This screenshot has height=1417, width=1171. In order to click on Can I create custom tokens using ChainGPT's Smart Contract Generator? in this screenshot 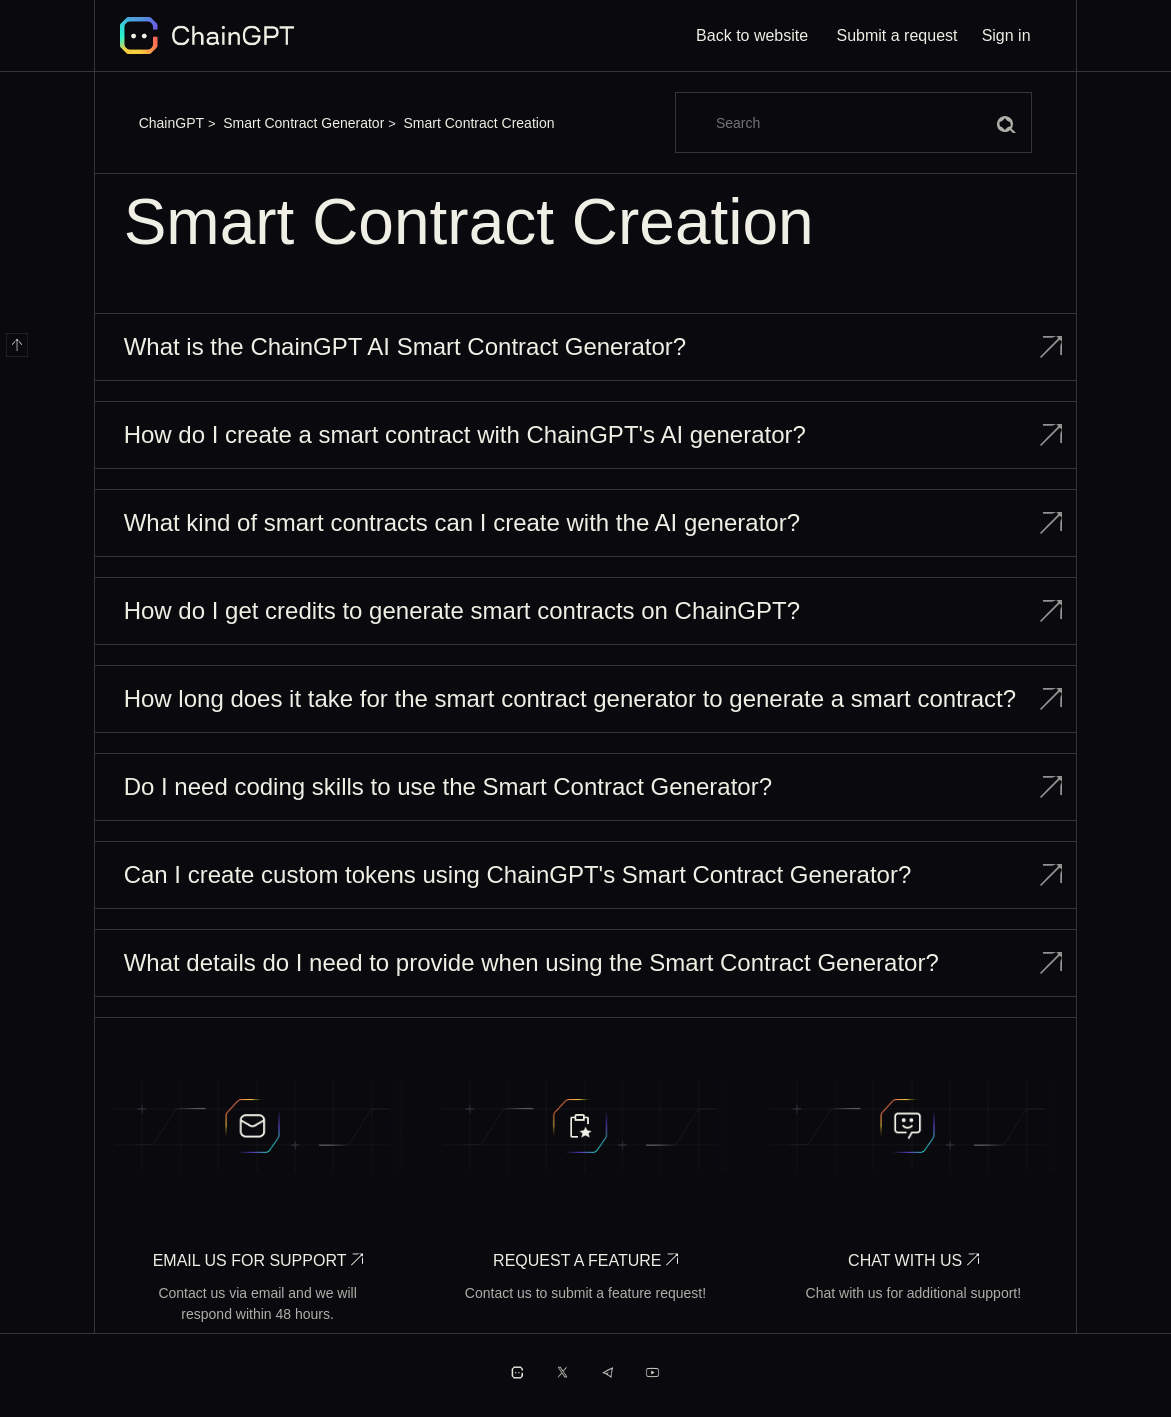, I will do `click(518, 874)`.